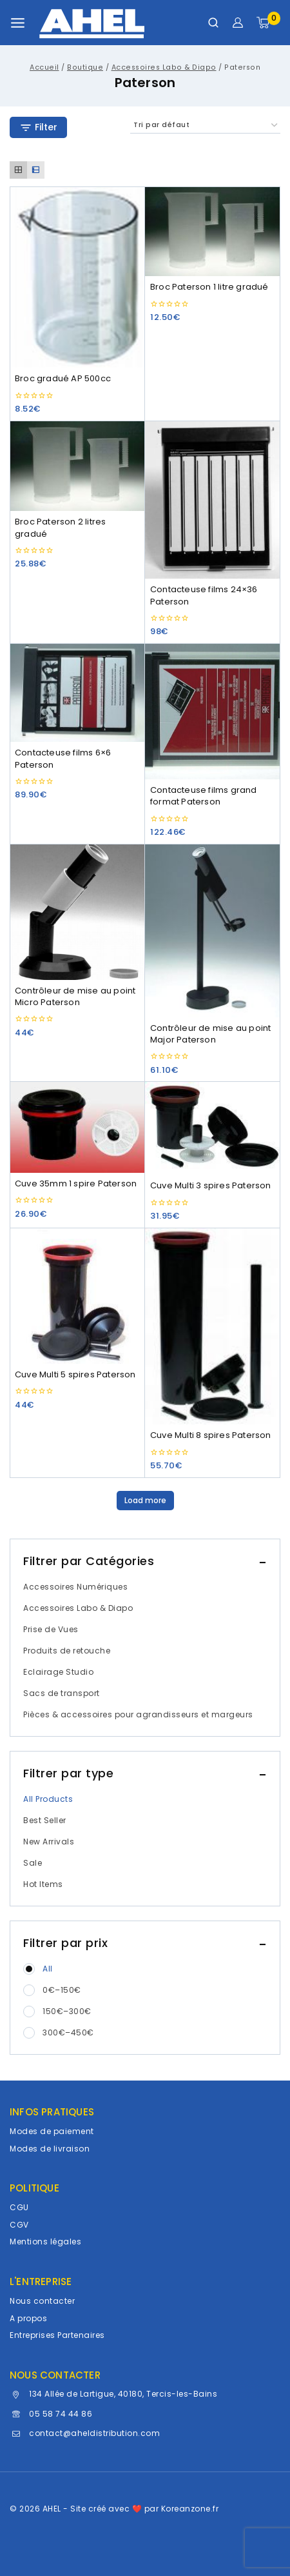 The width and height of the screenshot is (290, 2576). I want to click on Cuve Multi 3 spires Paterson, so click(210, 1185).